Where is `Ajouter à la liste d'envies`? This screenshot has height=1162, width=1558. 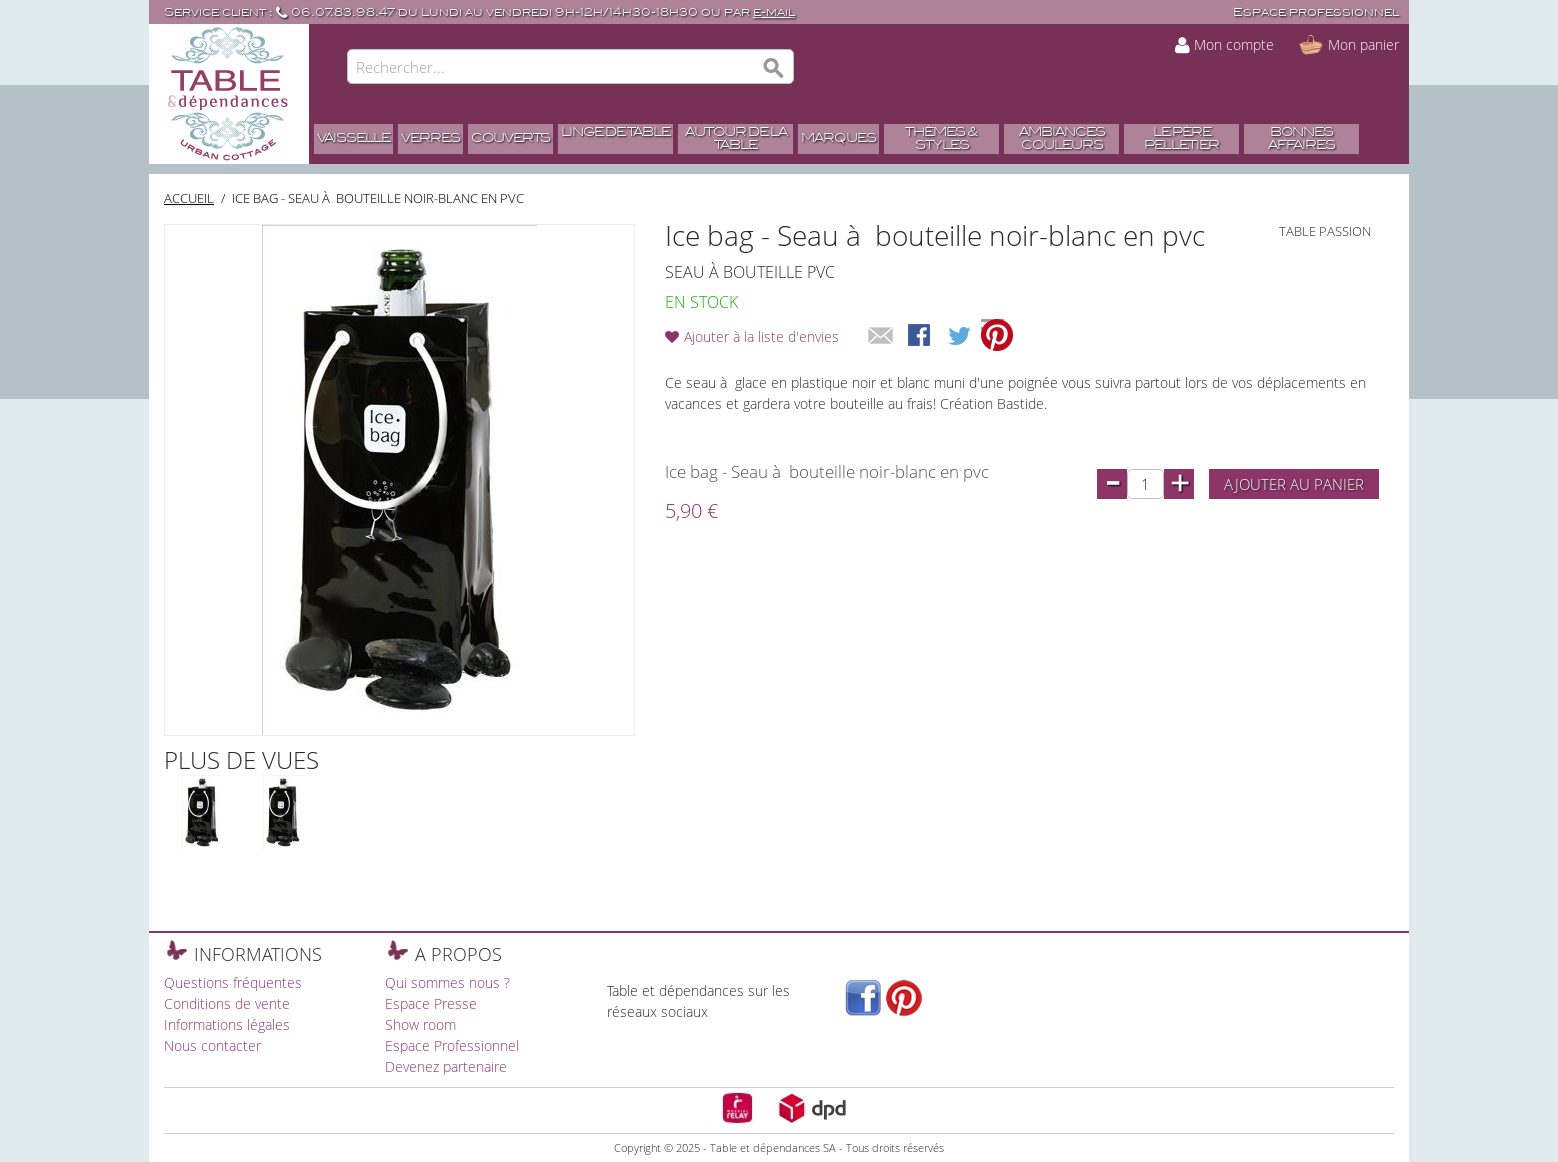
Ajouter à la liste d'envies is located at coordinates (761, 336).